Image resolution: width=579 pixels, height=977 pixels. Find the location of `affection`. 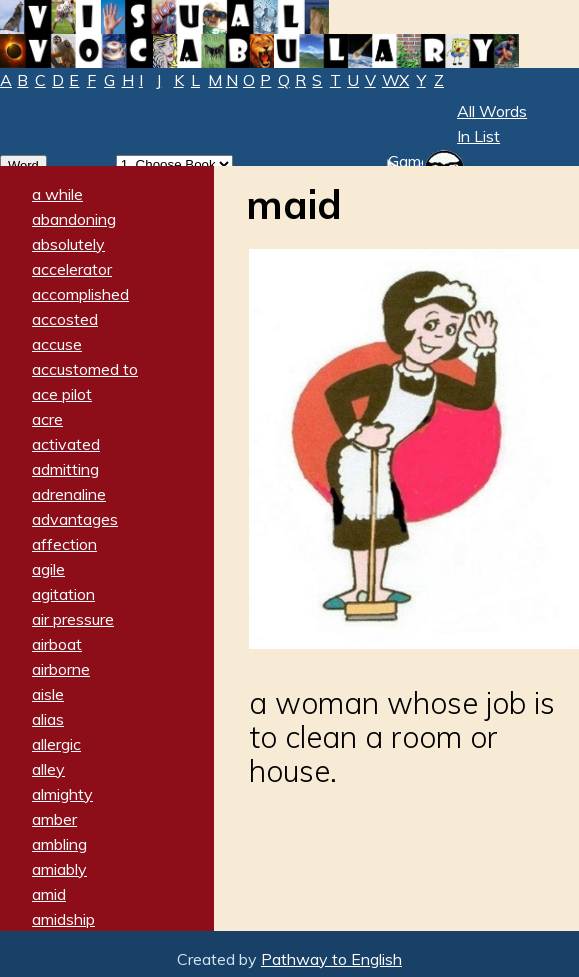

affection is located at coordinates (64, 544).